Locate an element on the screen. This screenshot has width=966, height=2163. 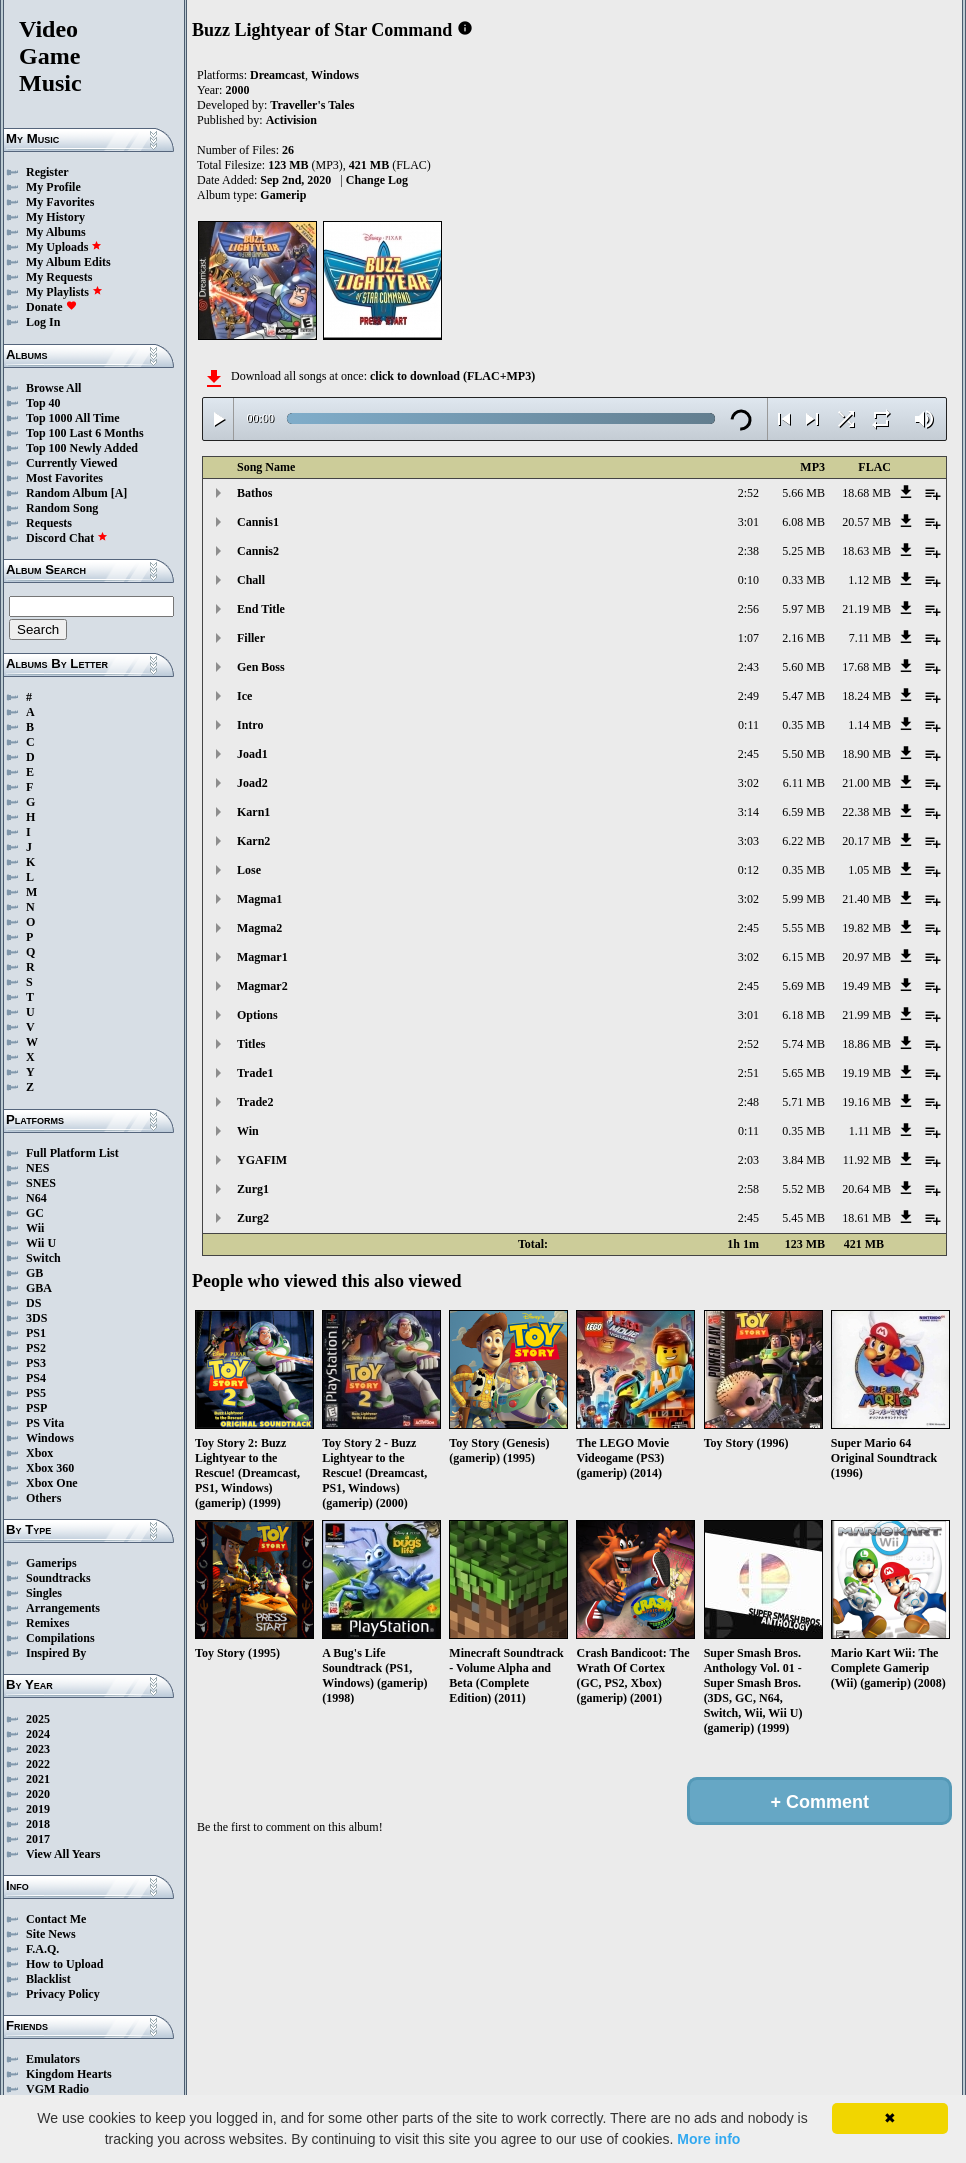
Most Favorites is located at coordinates (64, 478).